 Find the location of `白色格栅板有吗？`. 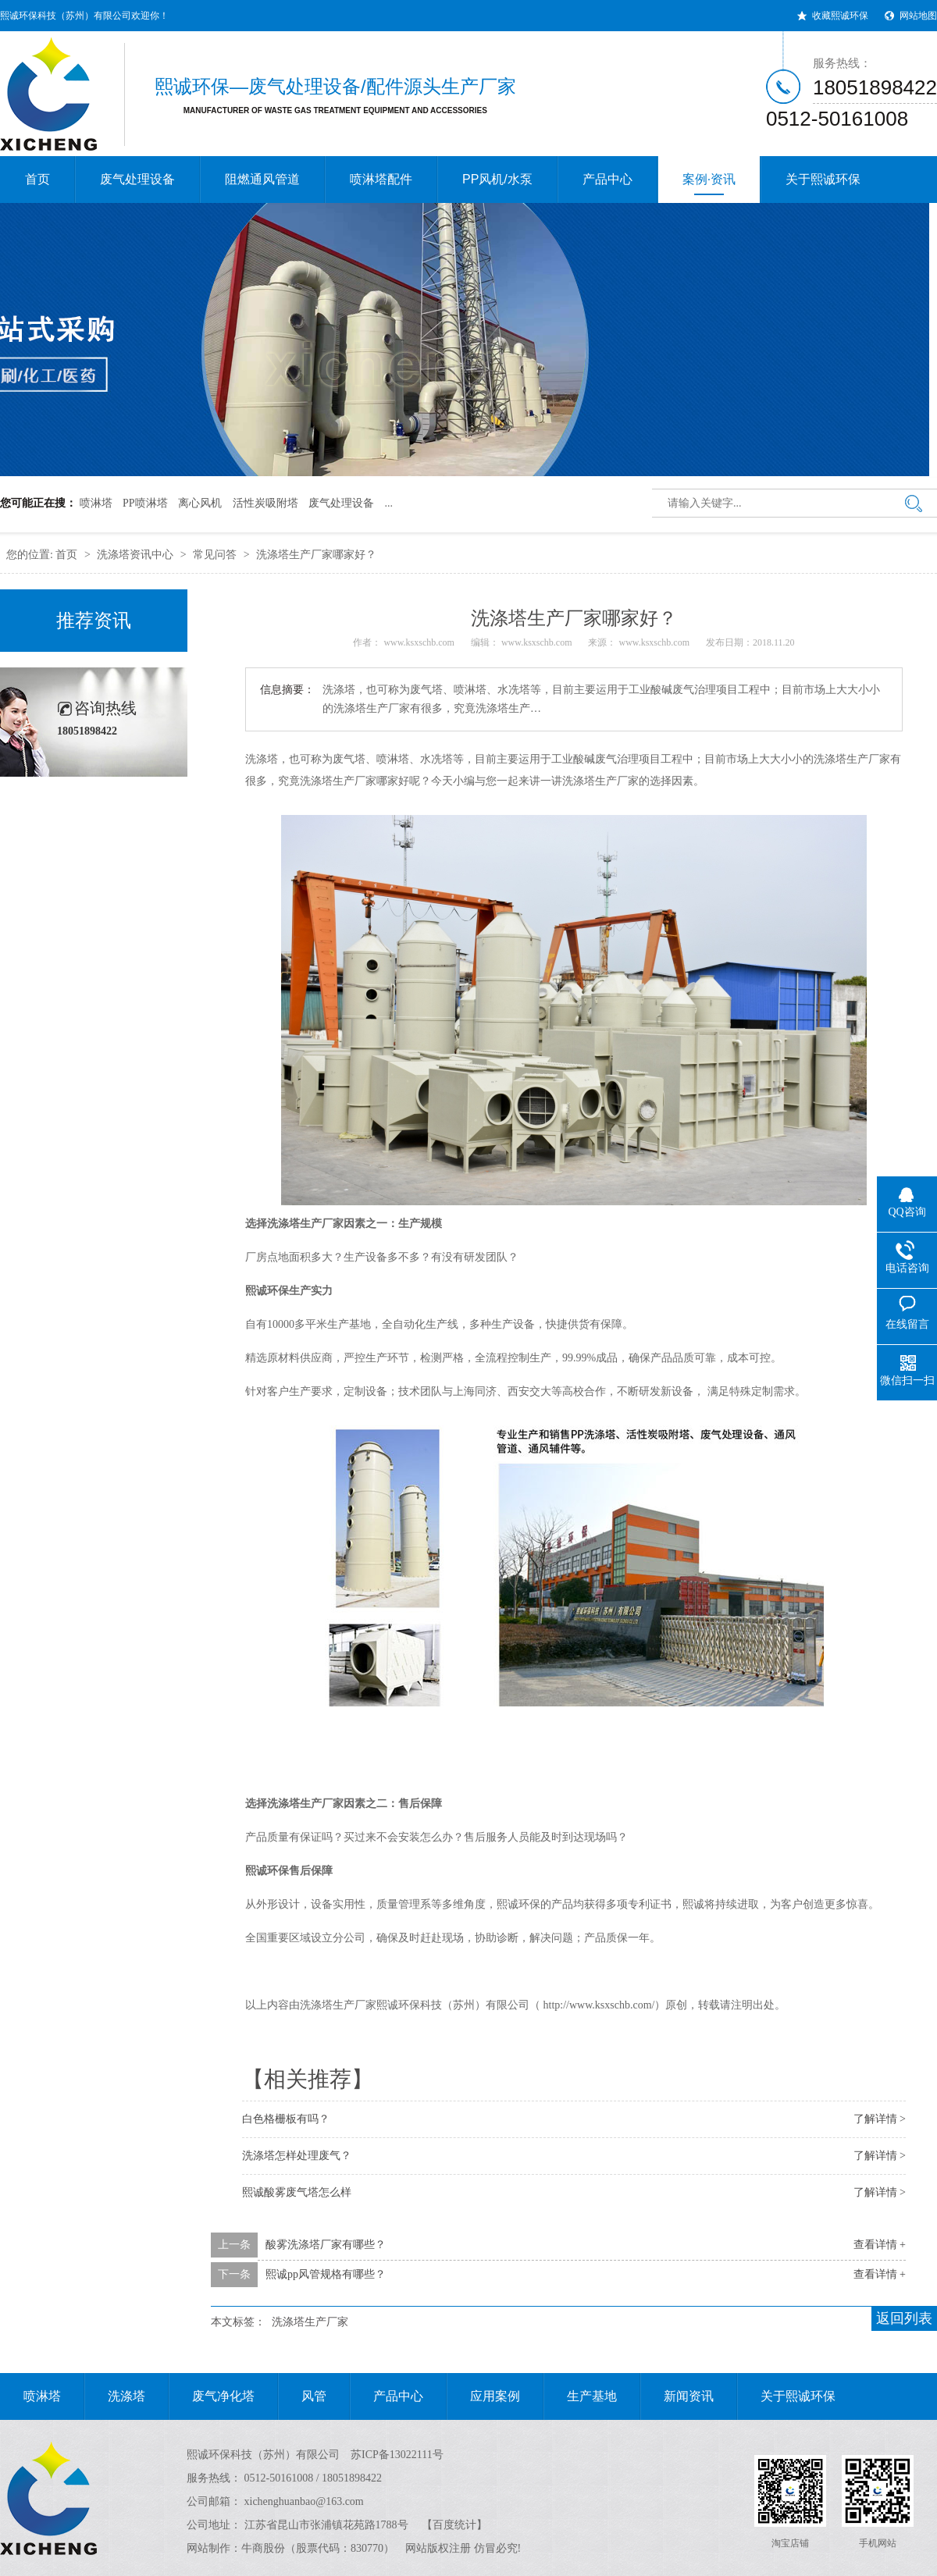

白色格栅板有吗？ is located at coordinates (286, 2119).